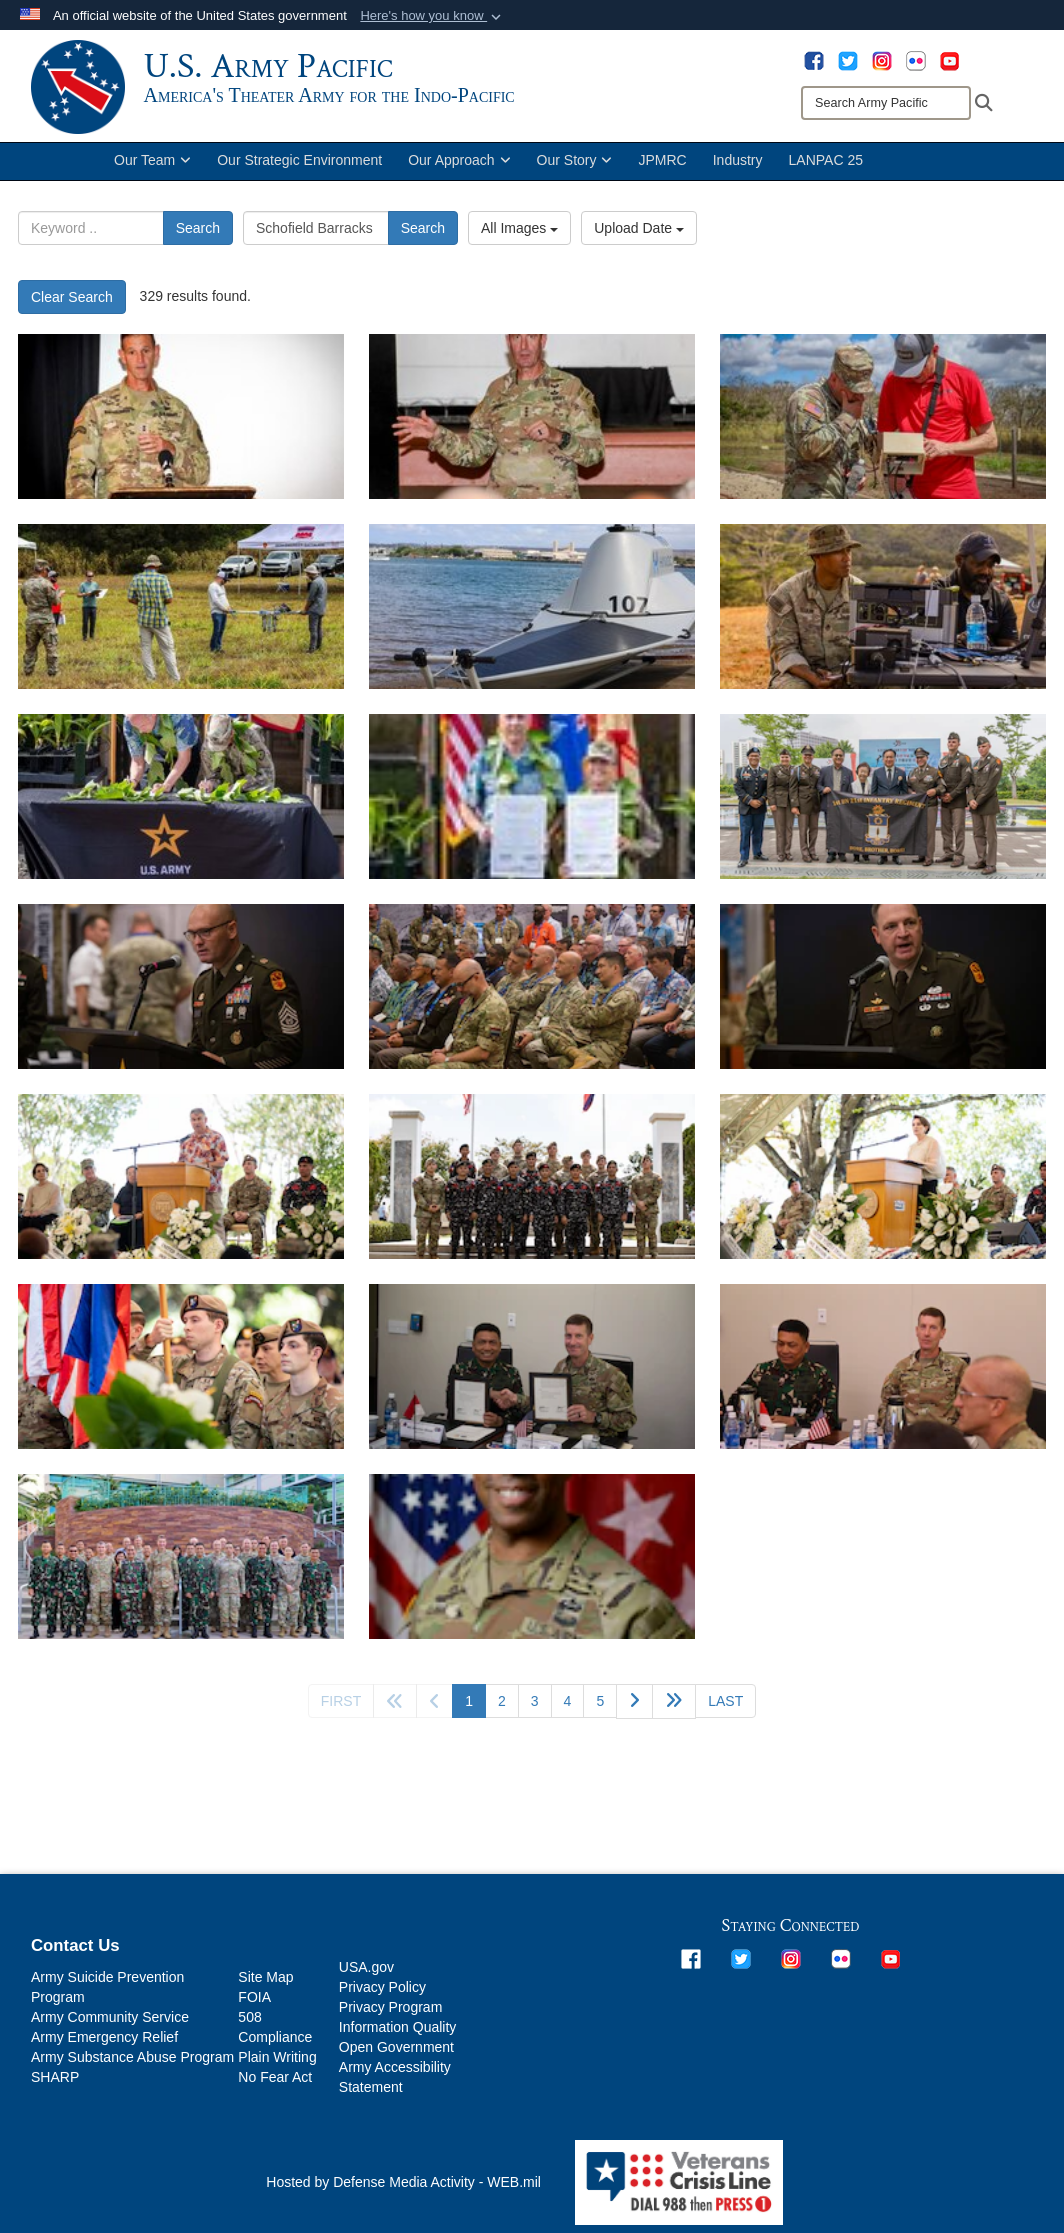 The width and height of the screenshot is (1064, 2233). What do you see at coordinates (299, 168) in the screenshot?
I see `Our Strategic Environment` at bounding box center [299, 168].